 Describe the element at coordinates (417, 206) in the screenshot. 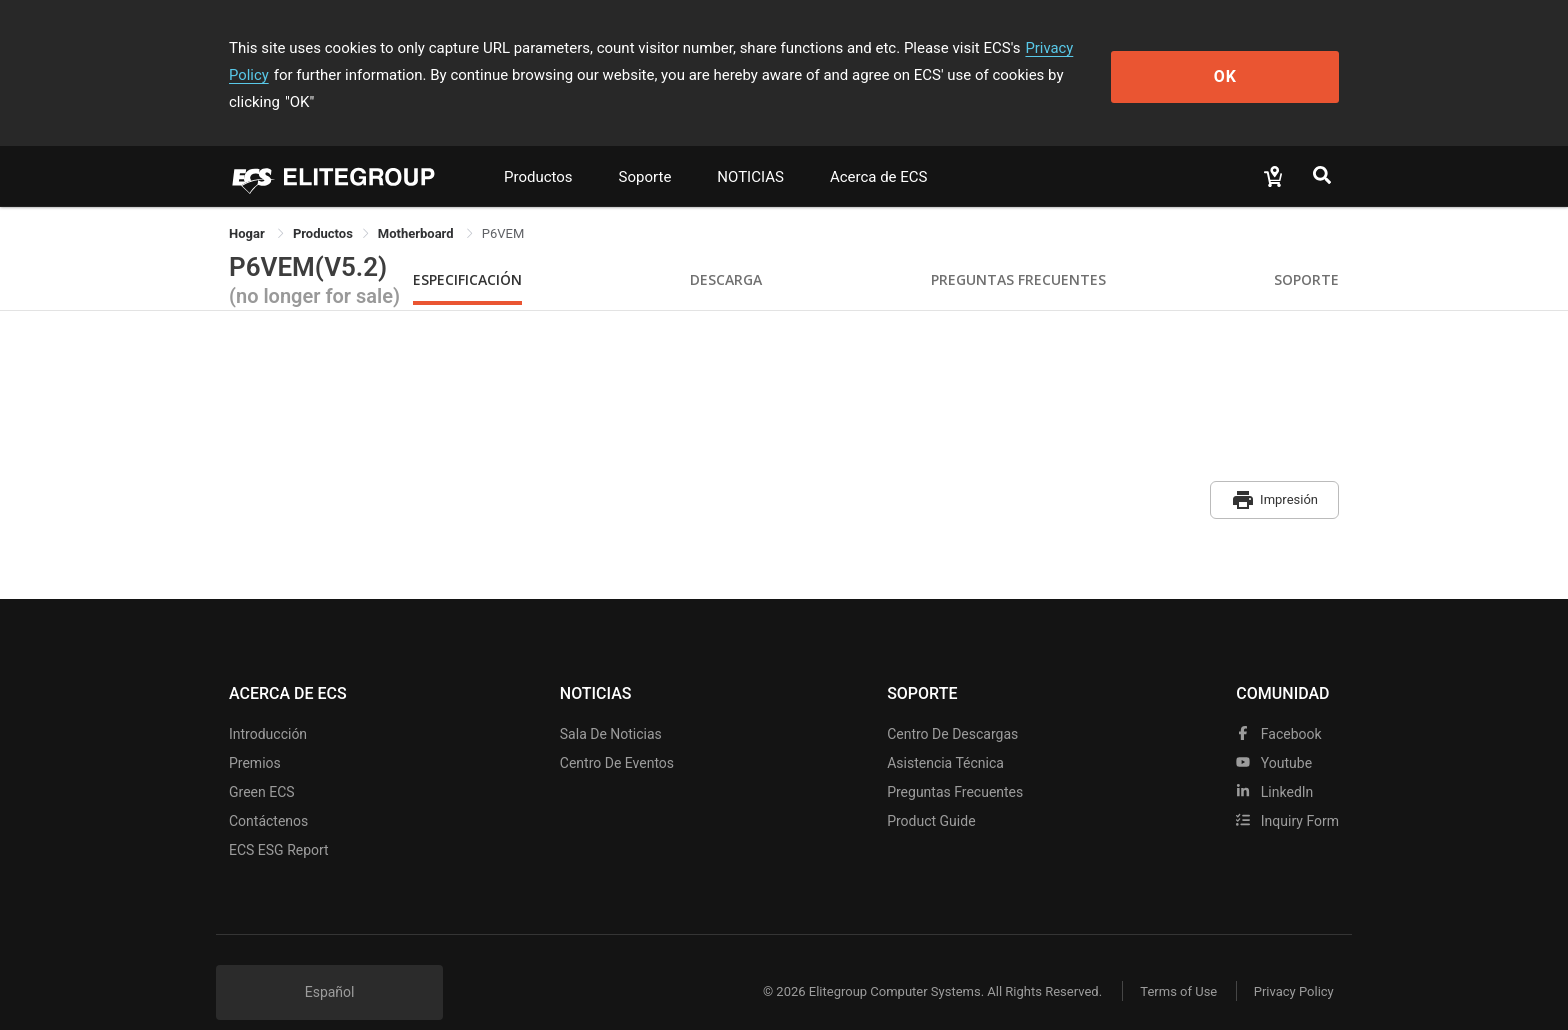

I see `Motherboard [link]` at that location.